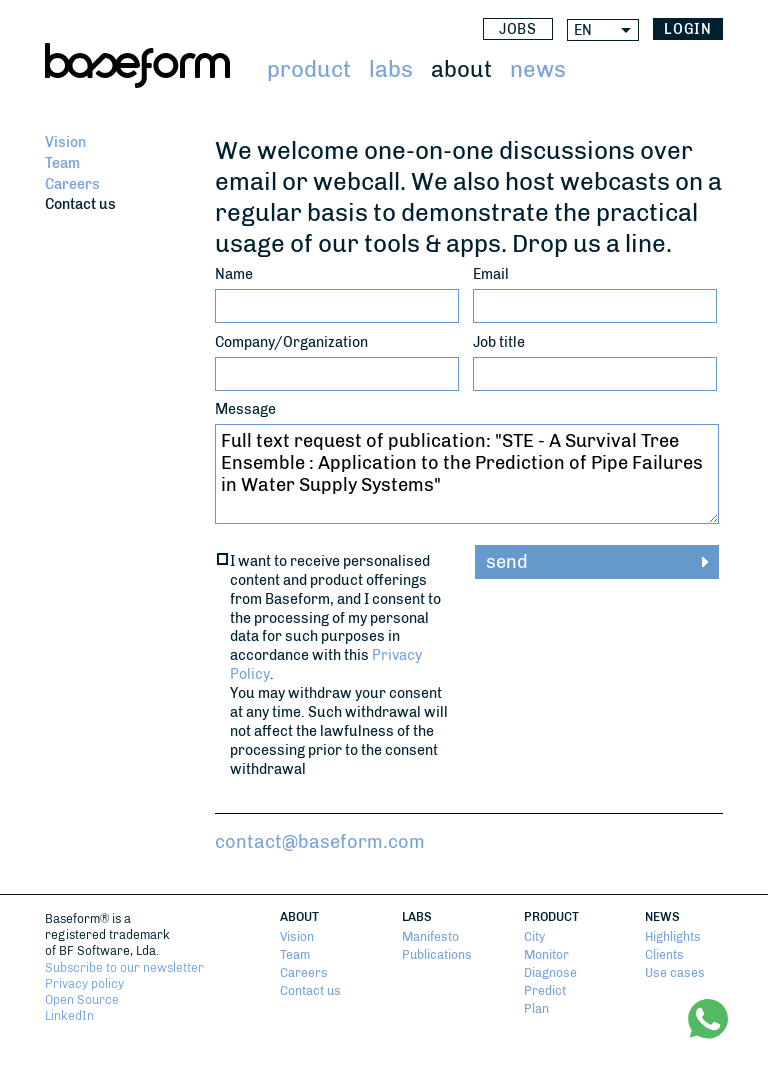 This screenshot has height=1079, width=768. What do you see at coordinates (320, 842) in the screenshot?
I see `contact@baseform.com` at bounding box center [320, 842].